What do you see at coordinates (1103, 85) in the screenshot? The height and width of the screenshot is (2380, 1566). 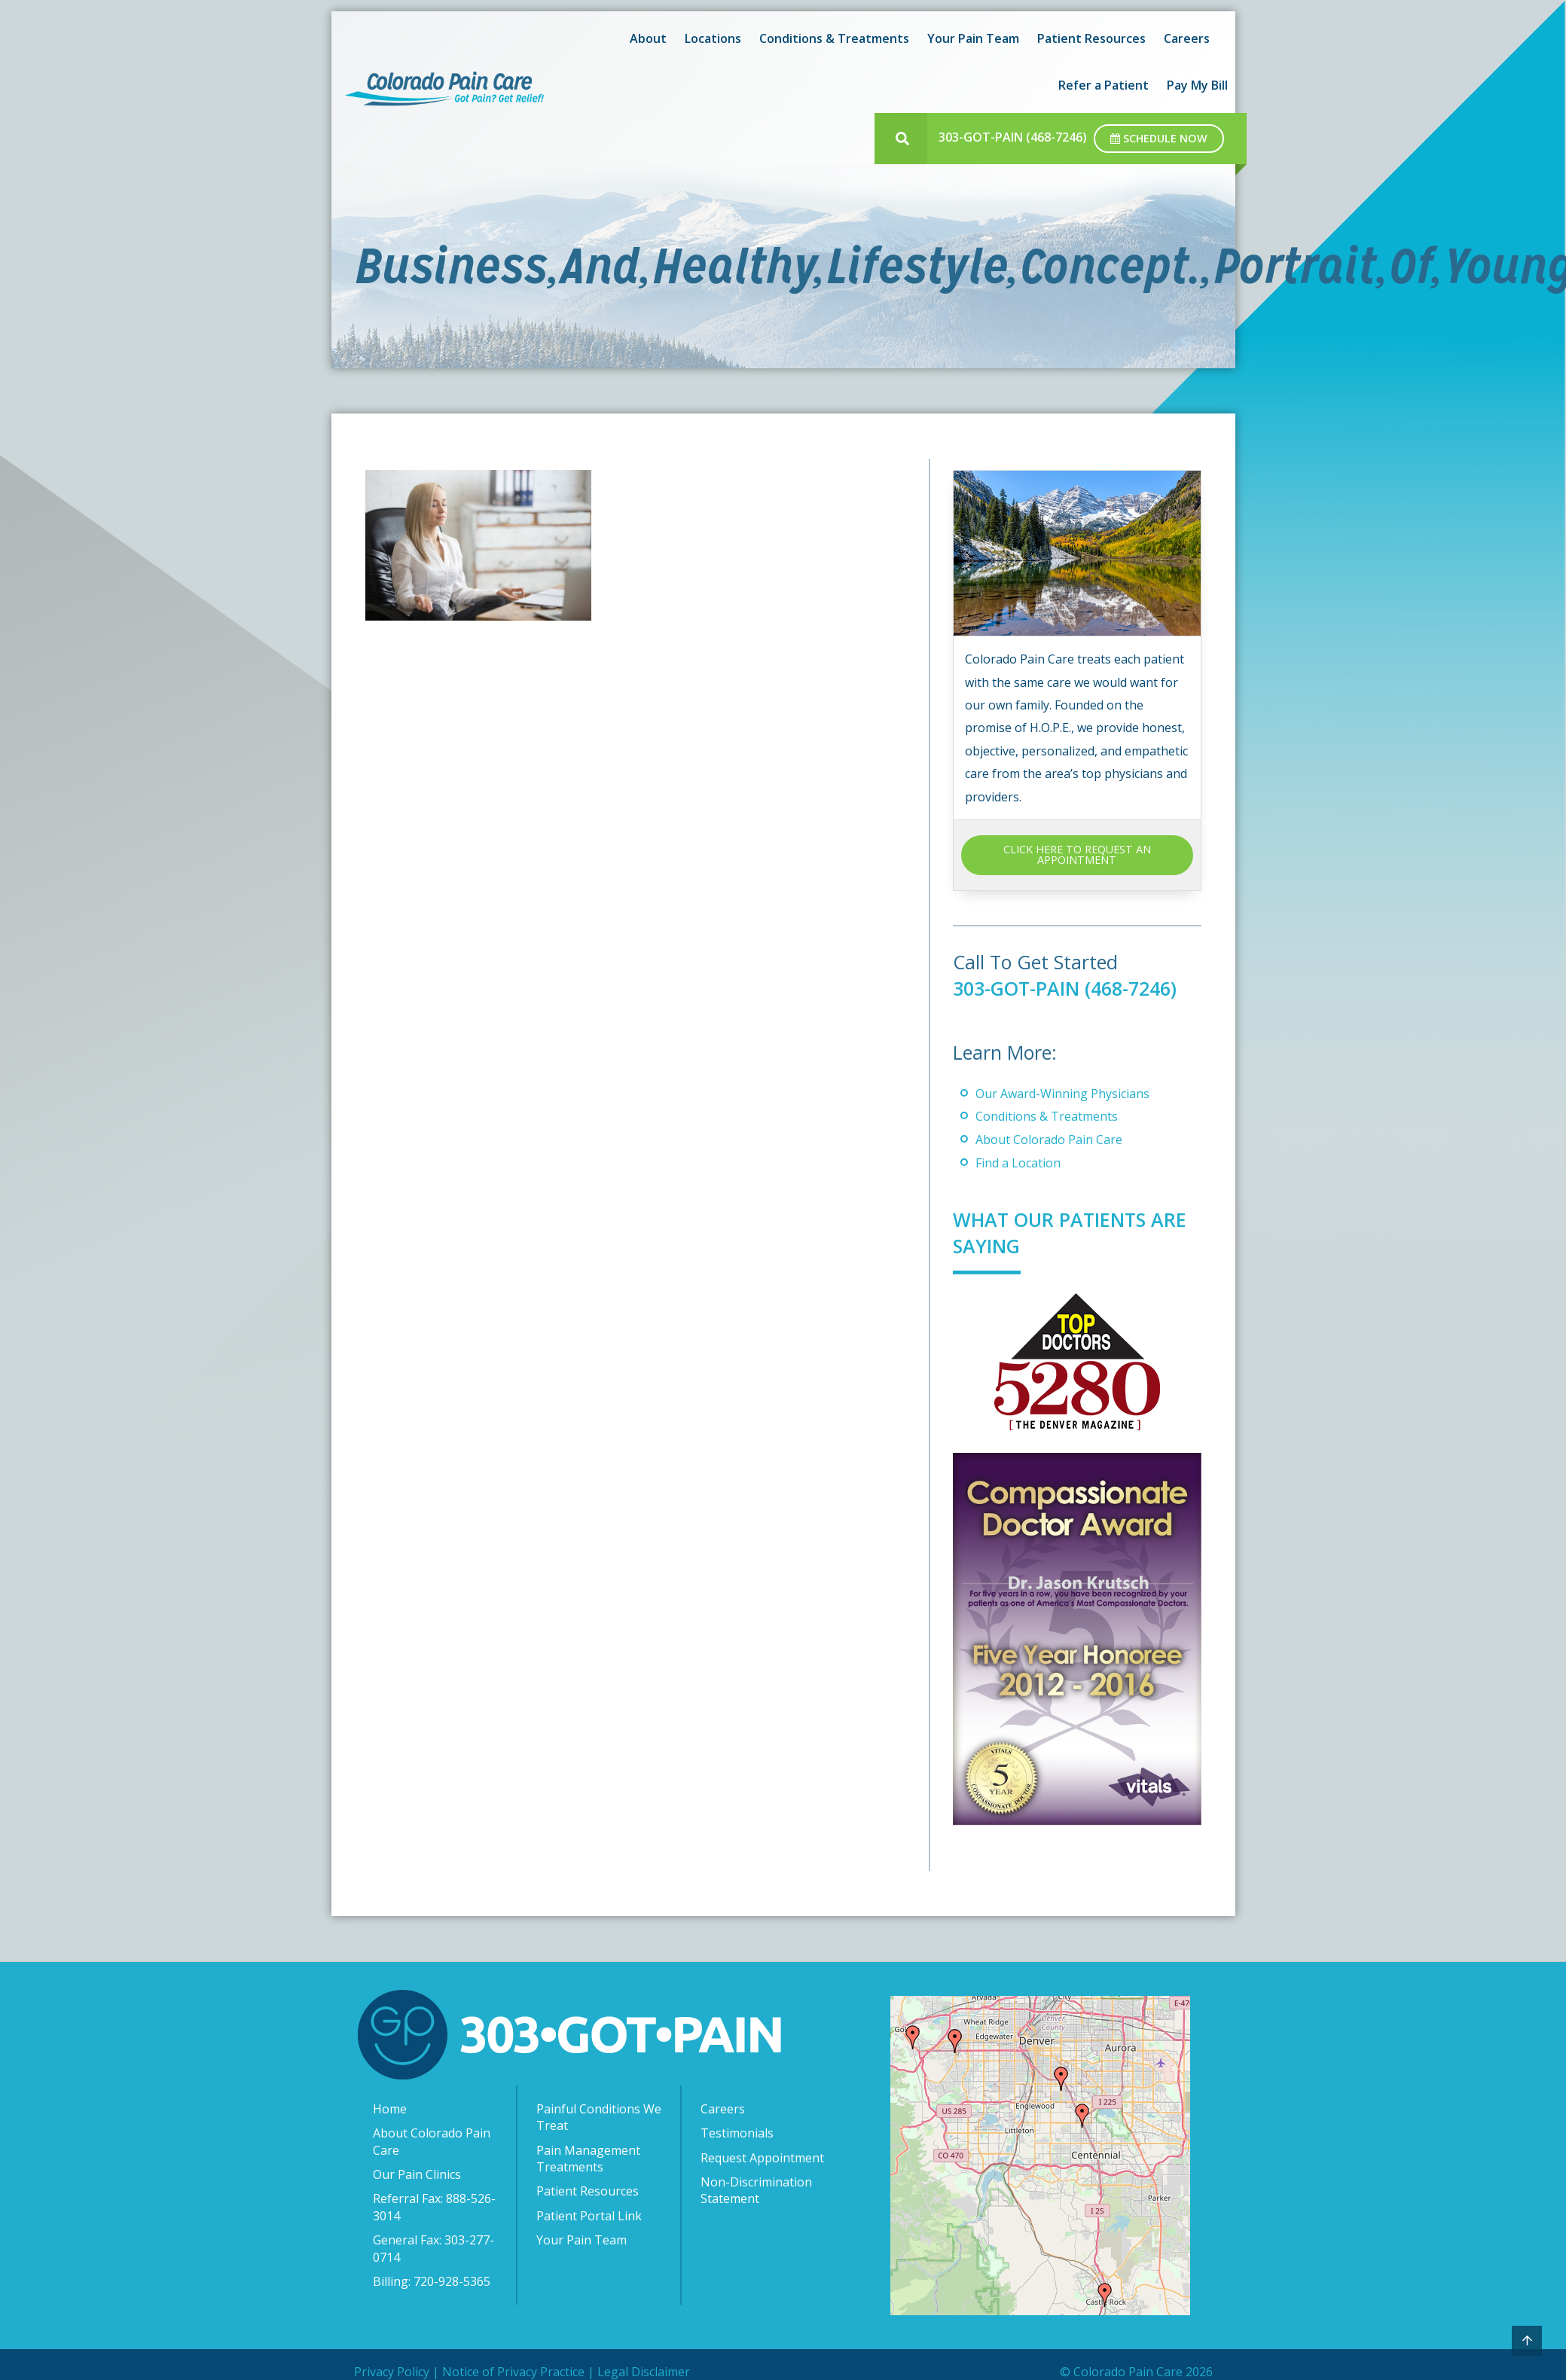 I see `Refer a Patient` at bounding box center [1103, 85].